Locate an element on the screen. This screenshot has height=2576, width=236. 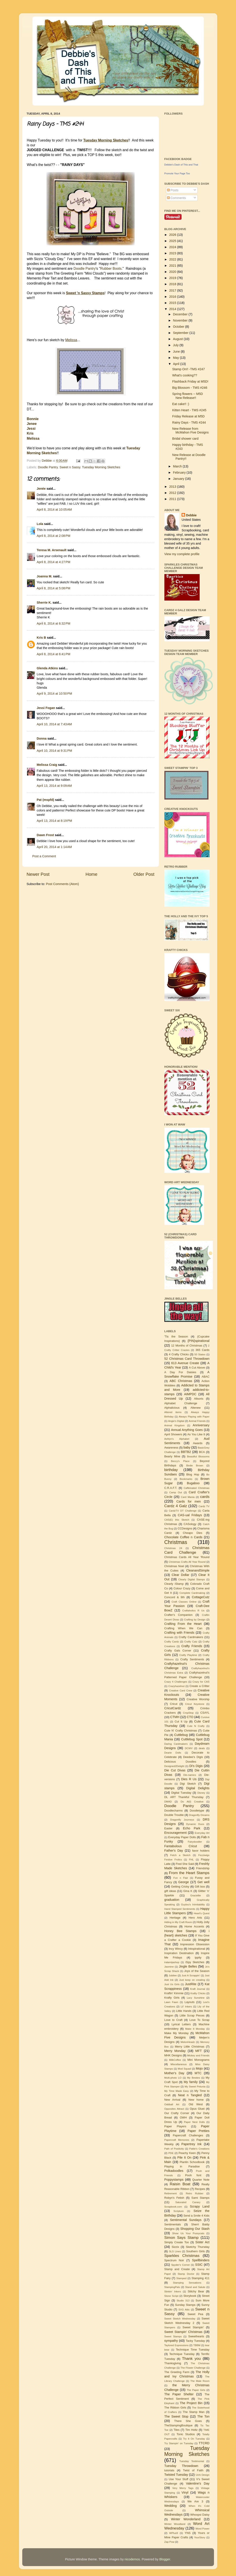
The Male Room is located at coordinates (200, 2381).